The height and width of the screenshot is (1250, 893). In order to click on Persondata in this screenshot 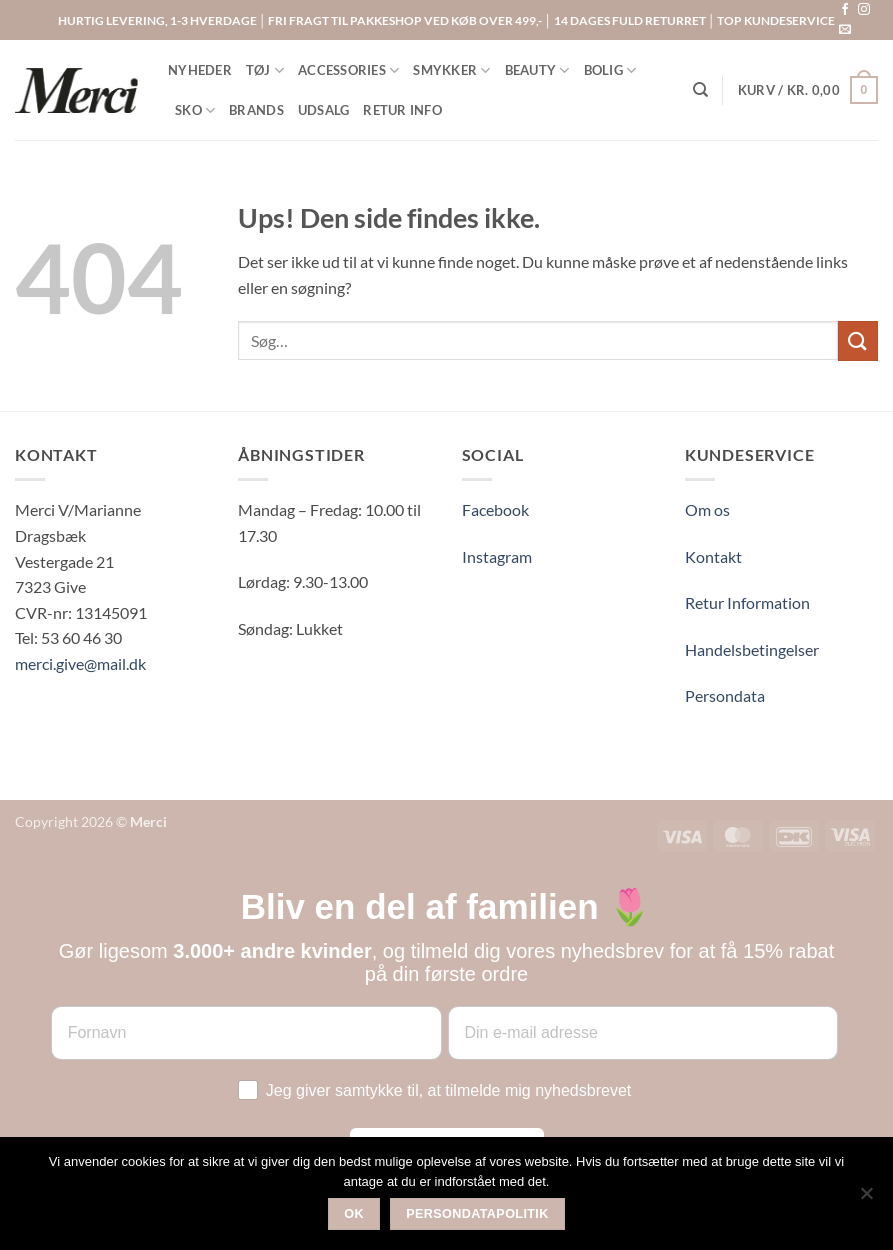, I will do `click(725, 695)`.